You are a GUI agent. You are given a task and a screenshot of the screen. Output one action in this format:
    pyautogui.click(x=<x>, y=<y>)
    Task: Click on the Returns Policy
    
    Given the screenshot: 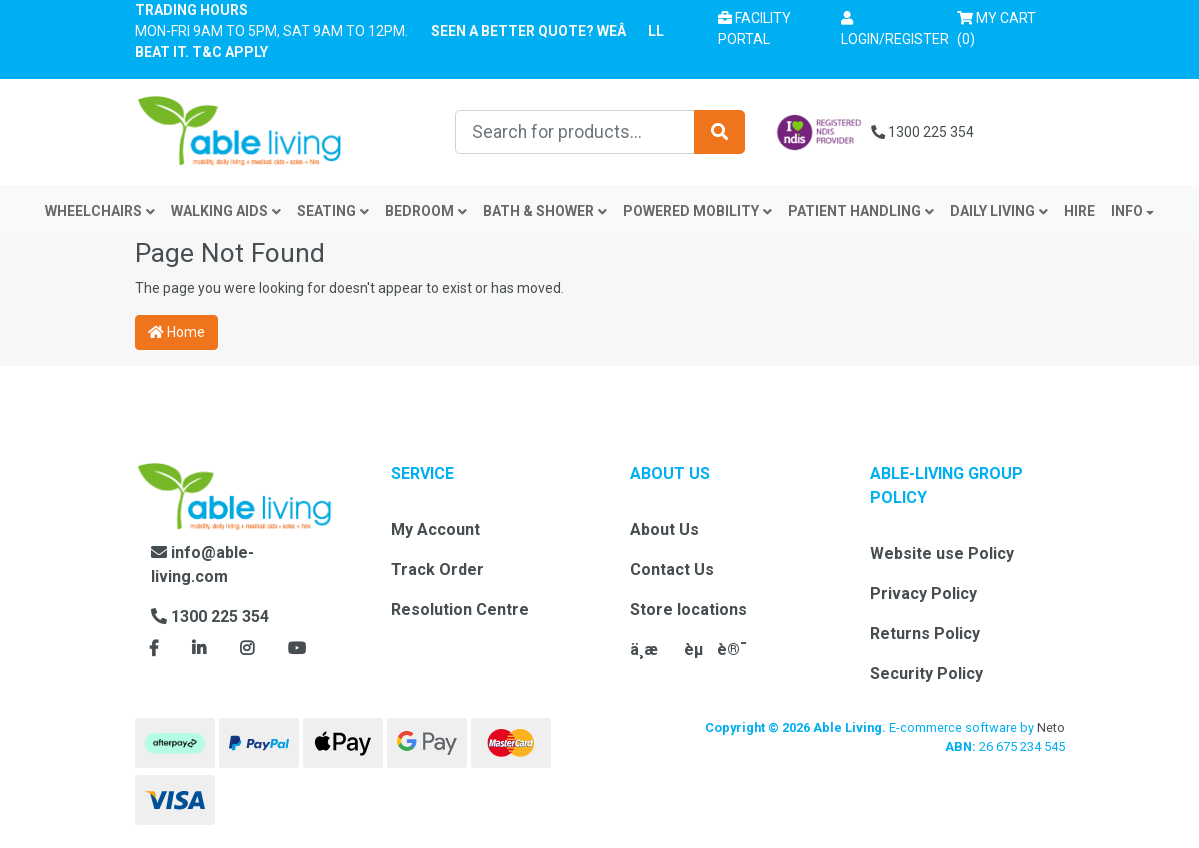 What is the action you would take?
    pyautogui.click(x=925, y=633)
    